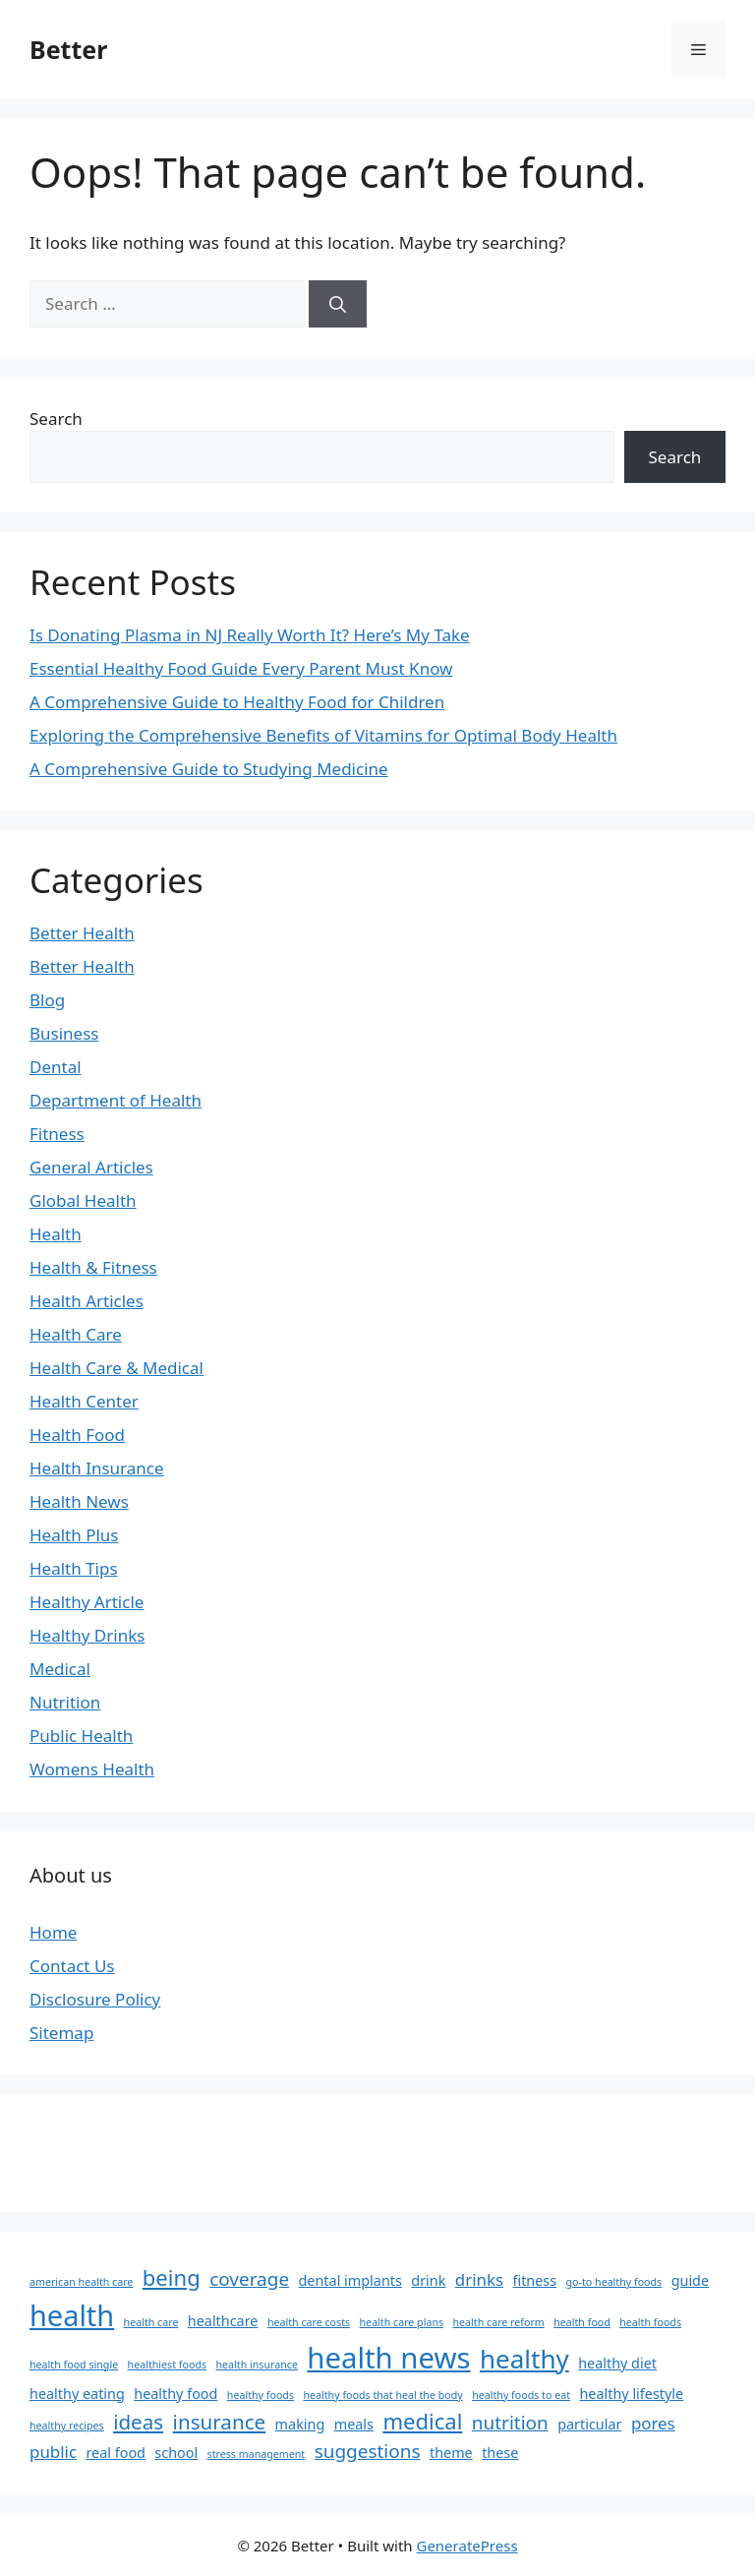 This screenshot has width=755, height=2576. Describe the element at coordinates (79, 1501) in the screenshot. I see `Health News` at that location.